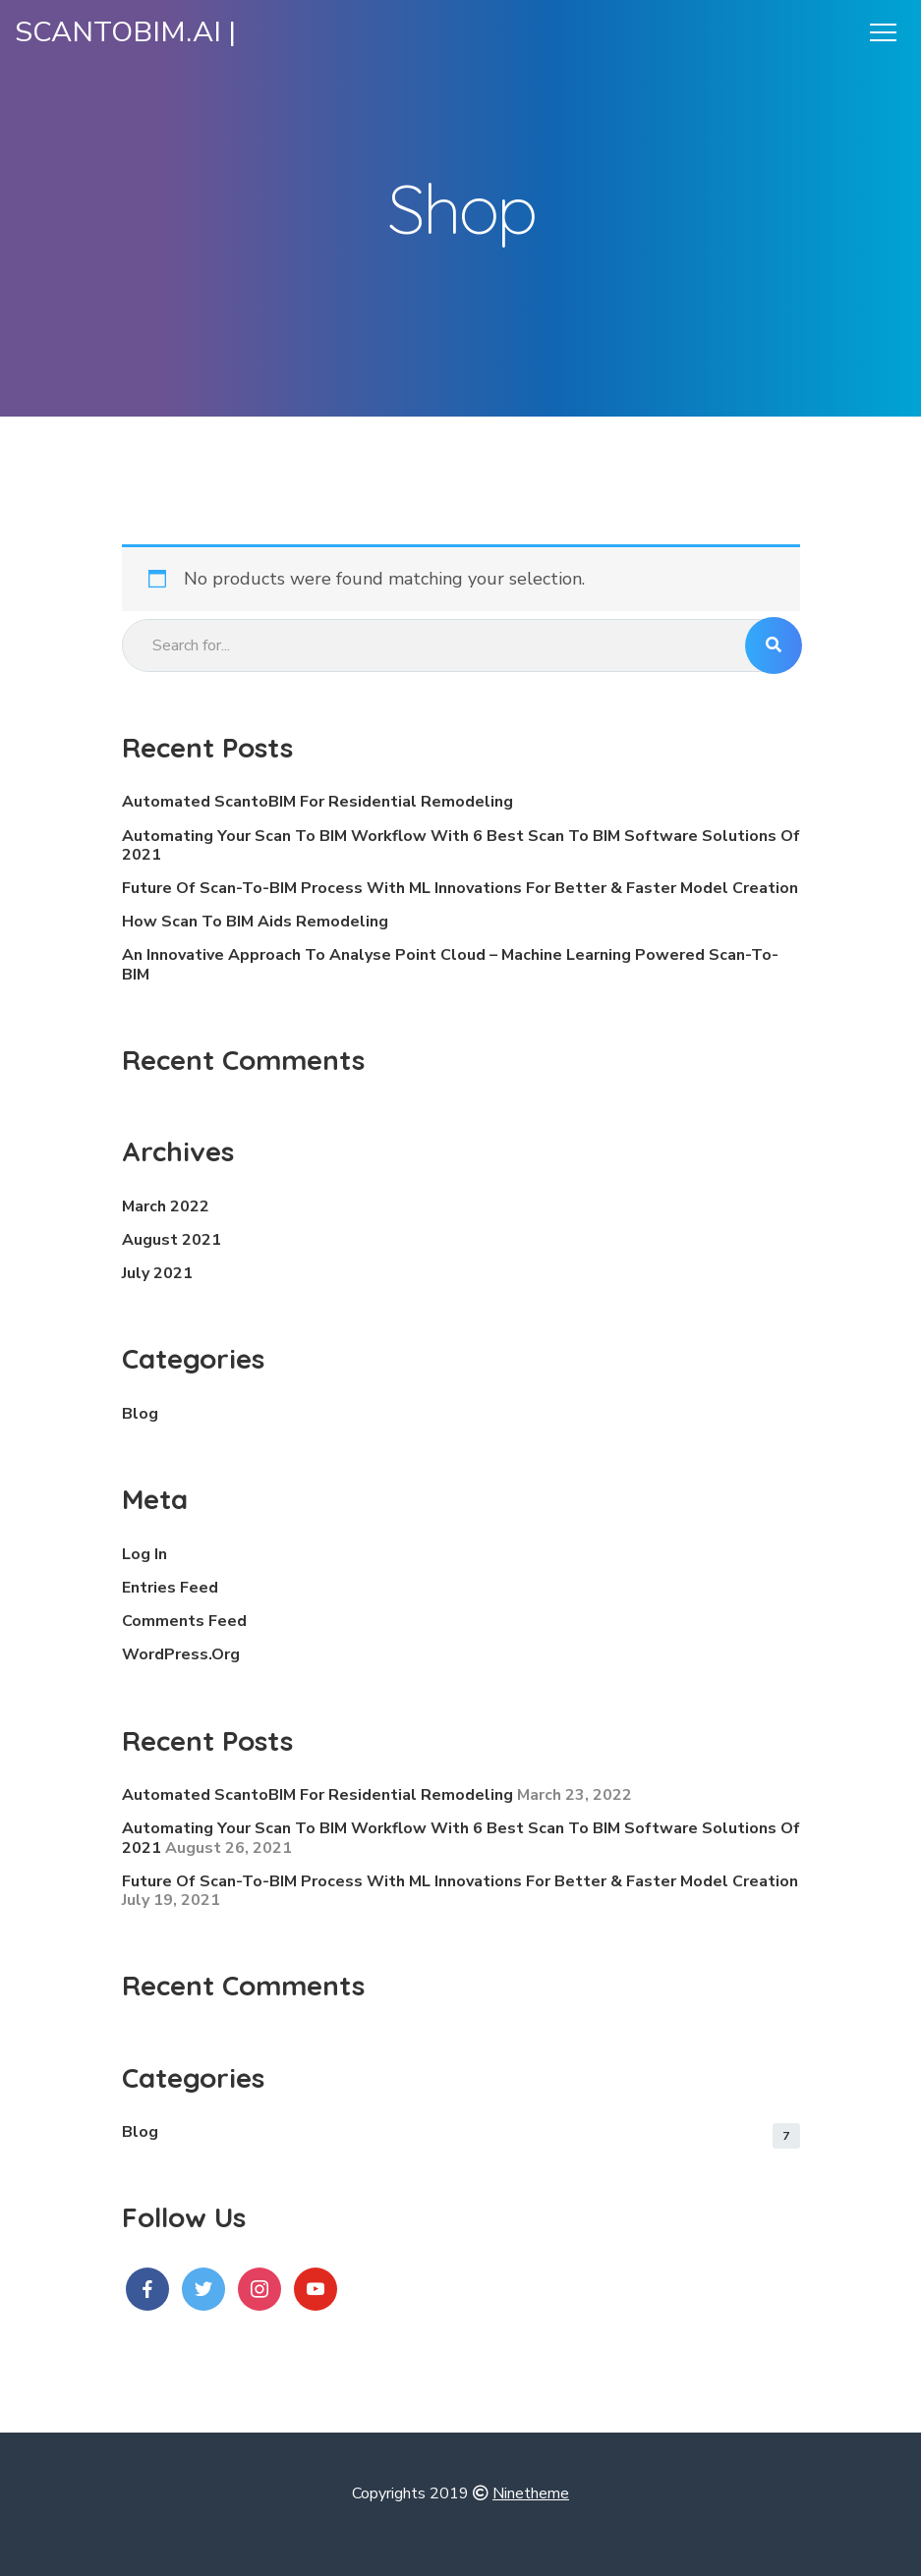 This screenshot has width=921, height=2576. Describe the element at coordinates (171, 1240) in the screenshot. I see `August 2021` at that location.